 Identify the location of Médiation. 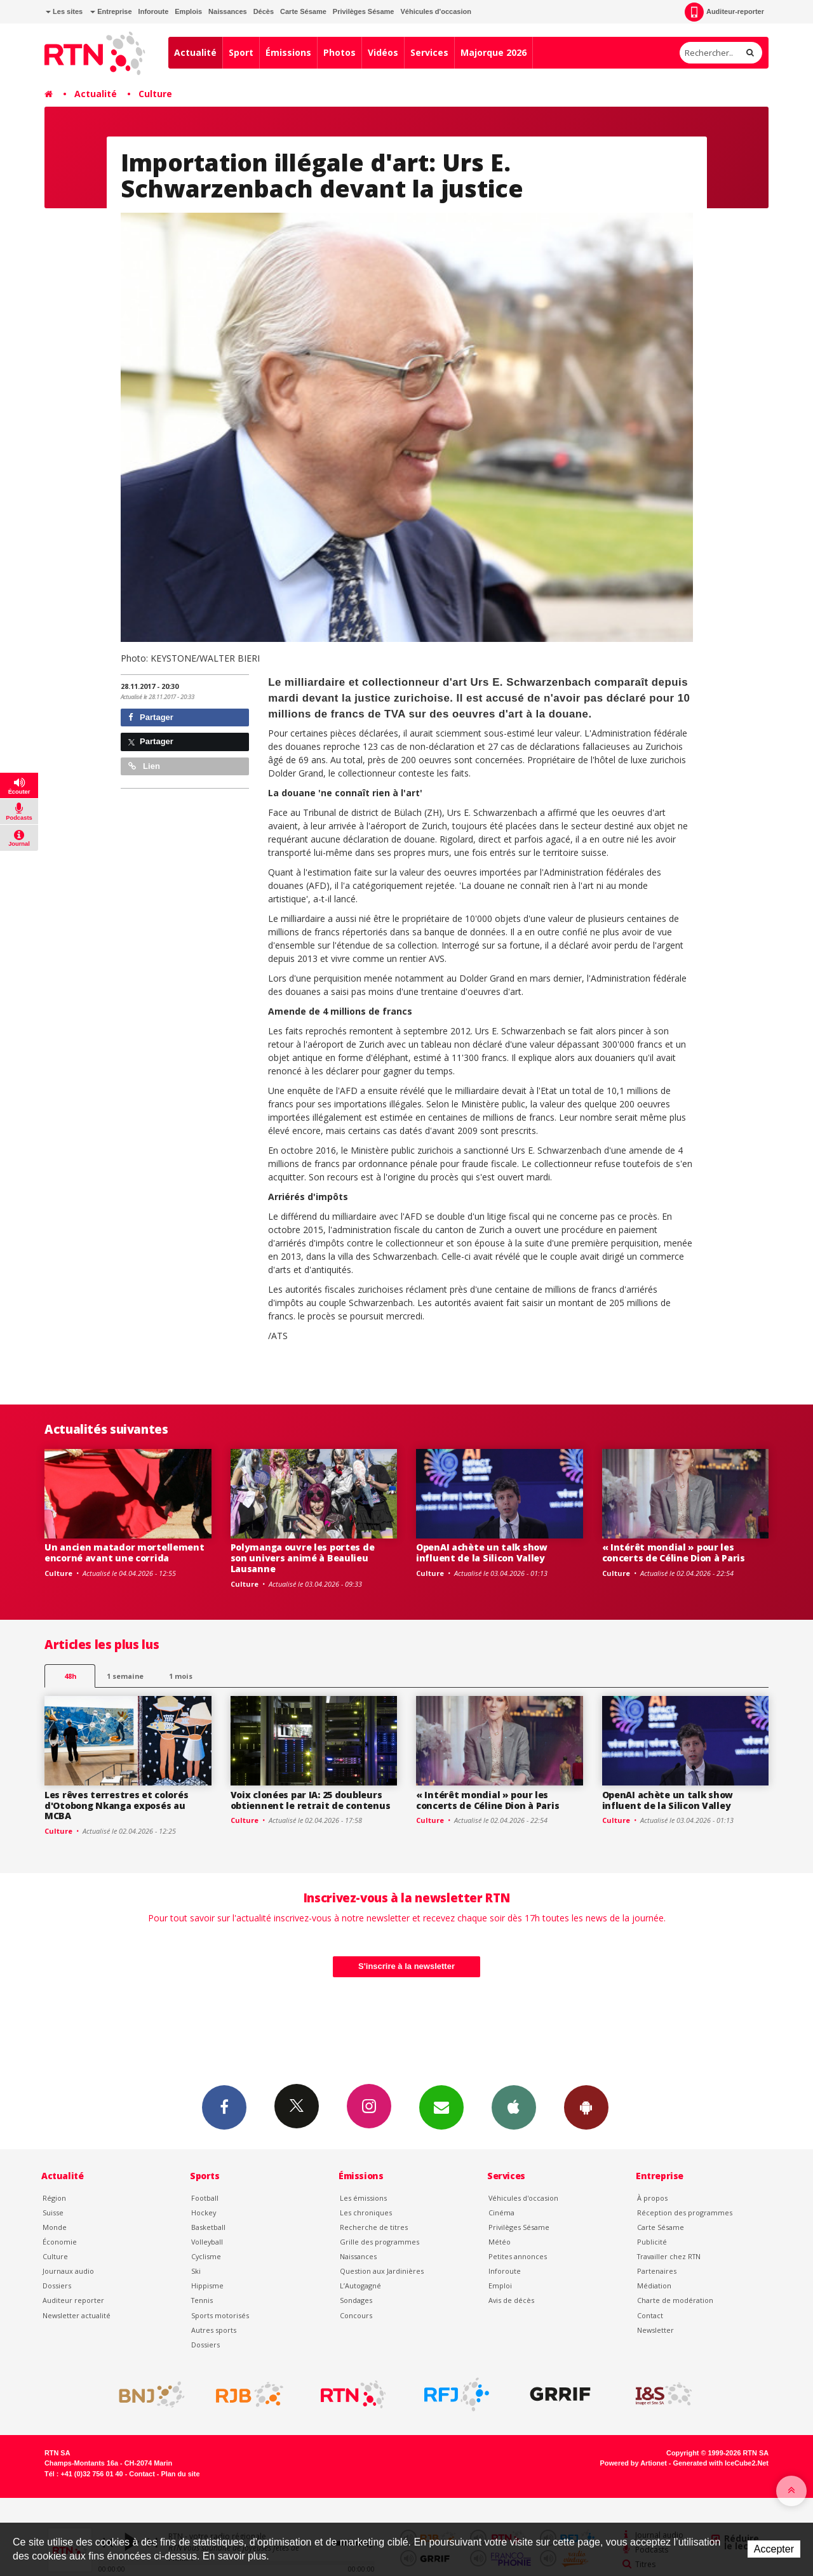
(654, 2285).